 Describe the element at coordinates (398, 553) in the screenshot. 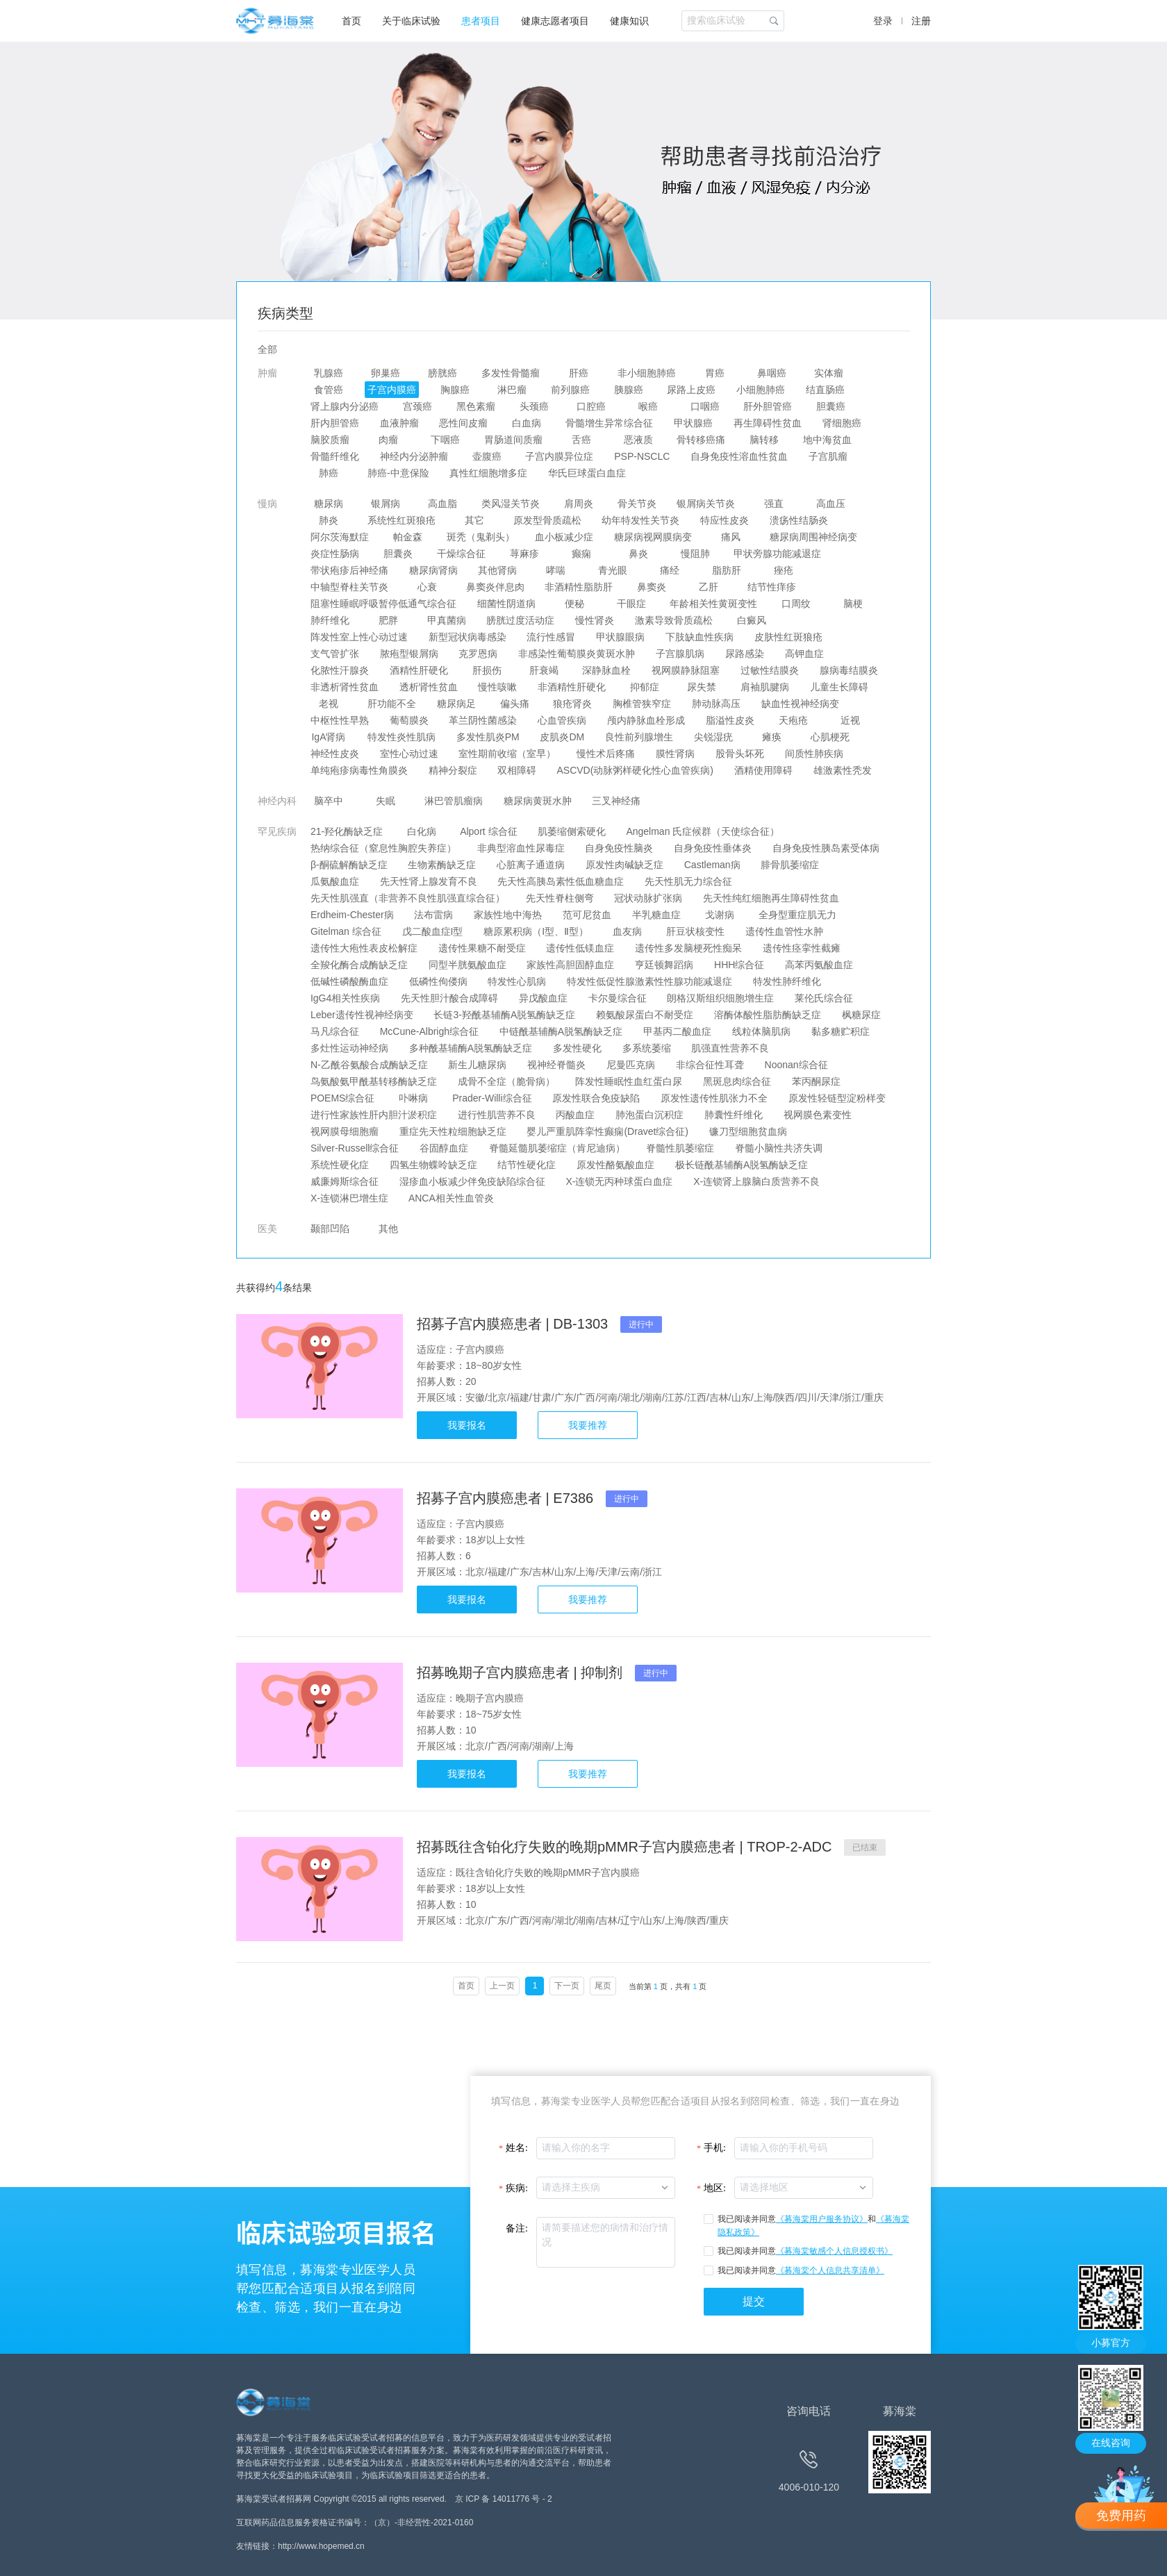

I see `胆囊炎` at that location.